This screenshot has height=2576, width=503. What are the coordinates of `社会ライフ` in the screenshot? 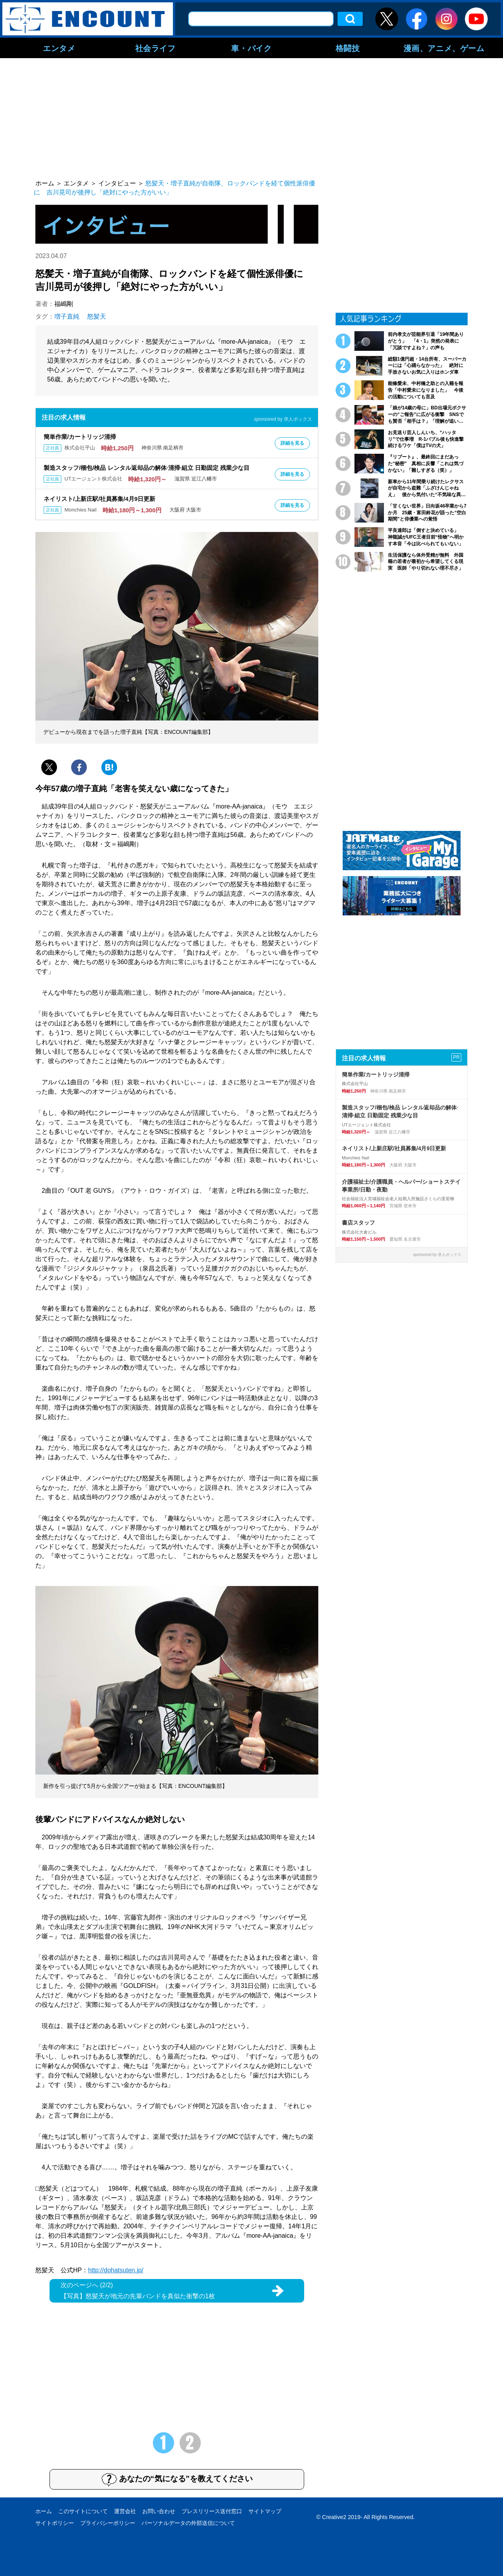 It's located at (155, 48).